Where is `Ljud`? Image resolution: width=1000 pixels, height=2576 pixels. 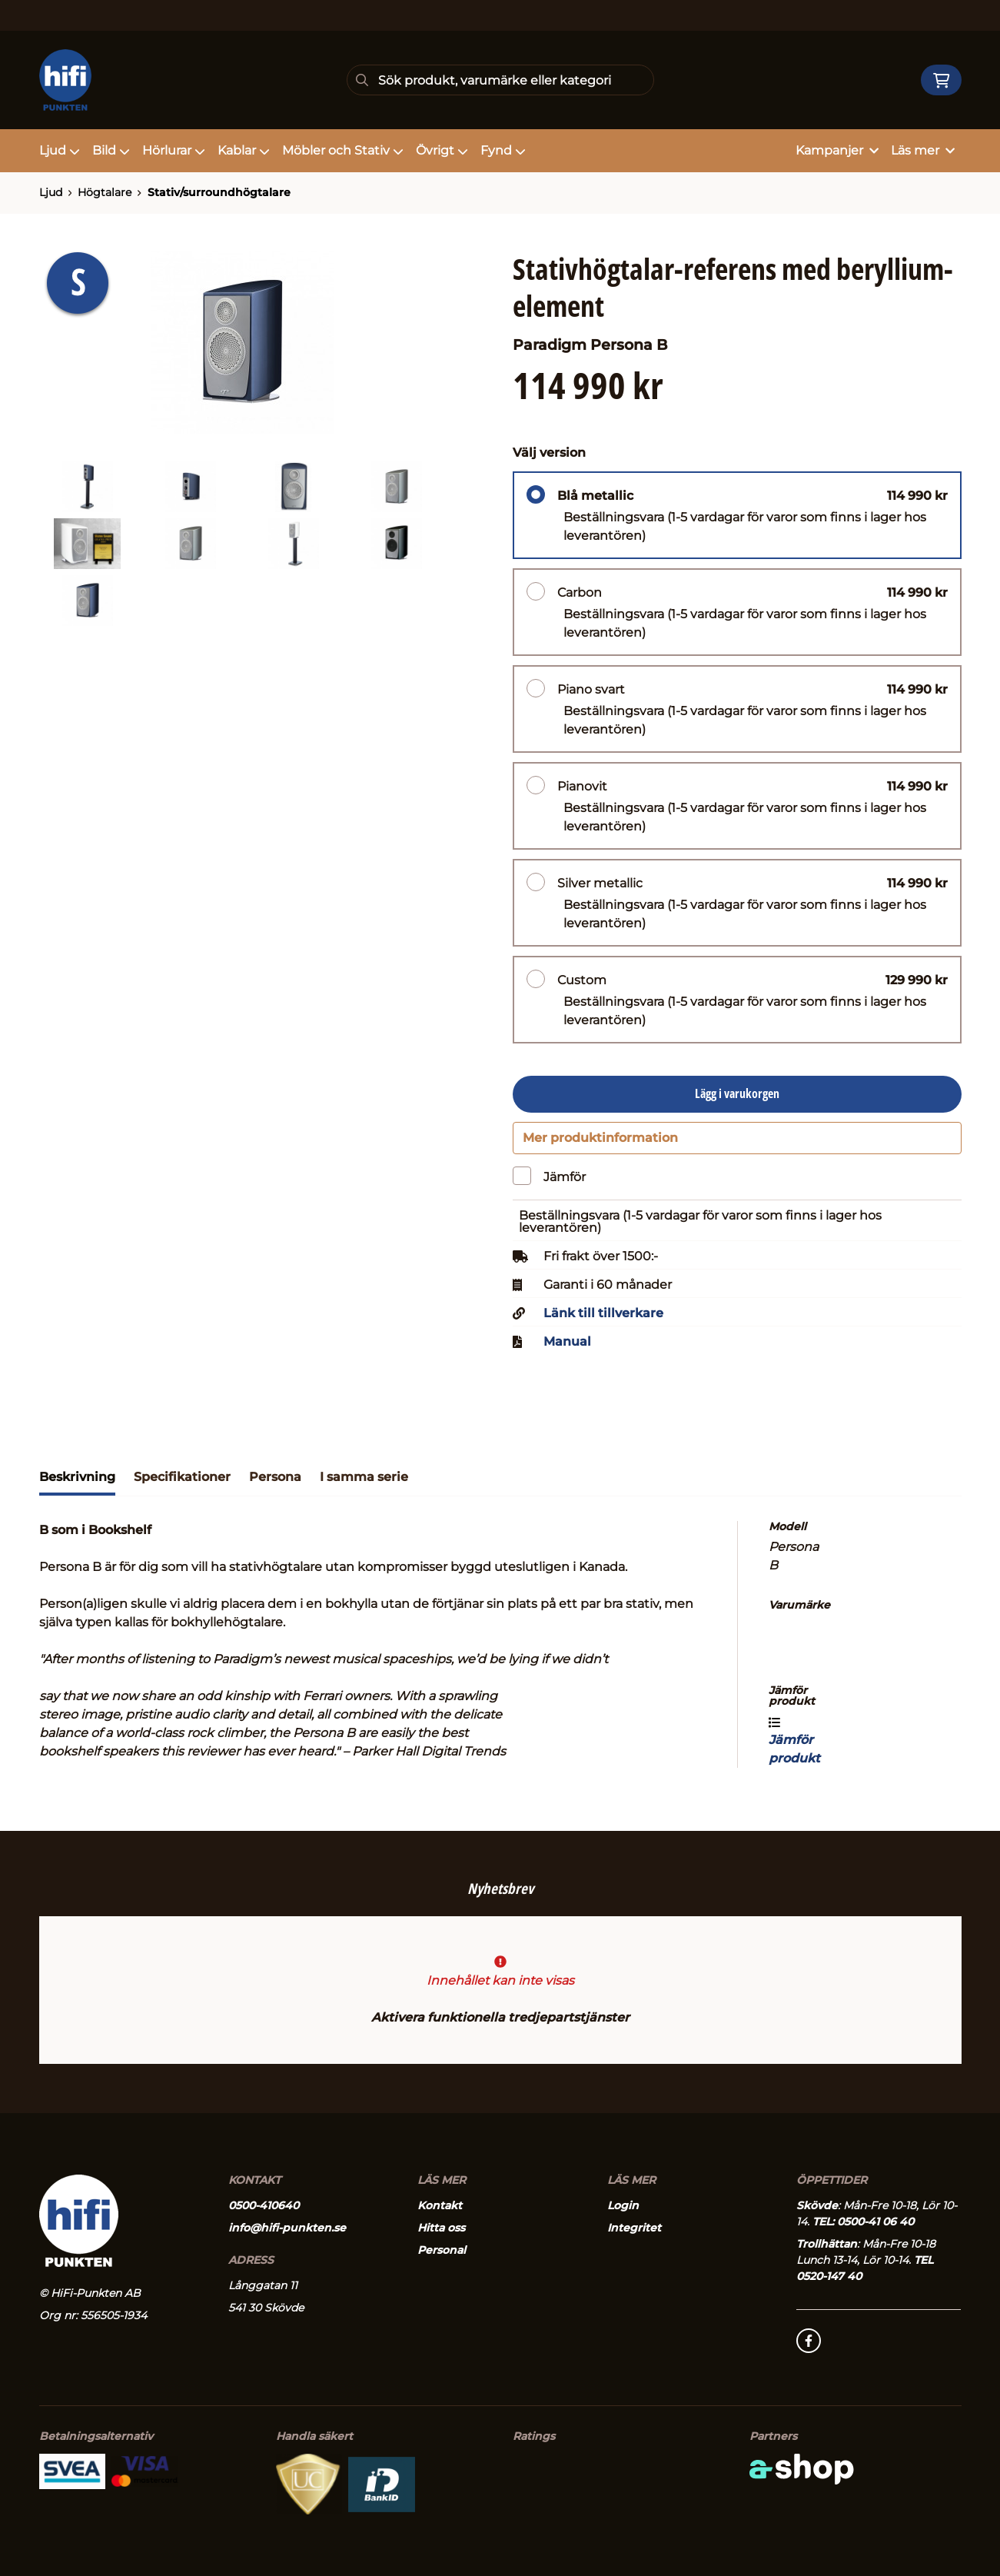 Ljud is located at coordinates (59, 150).